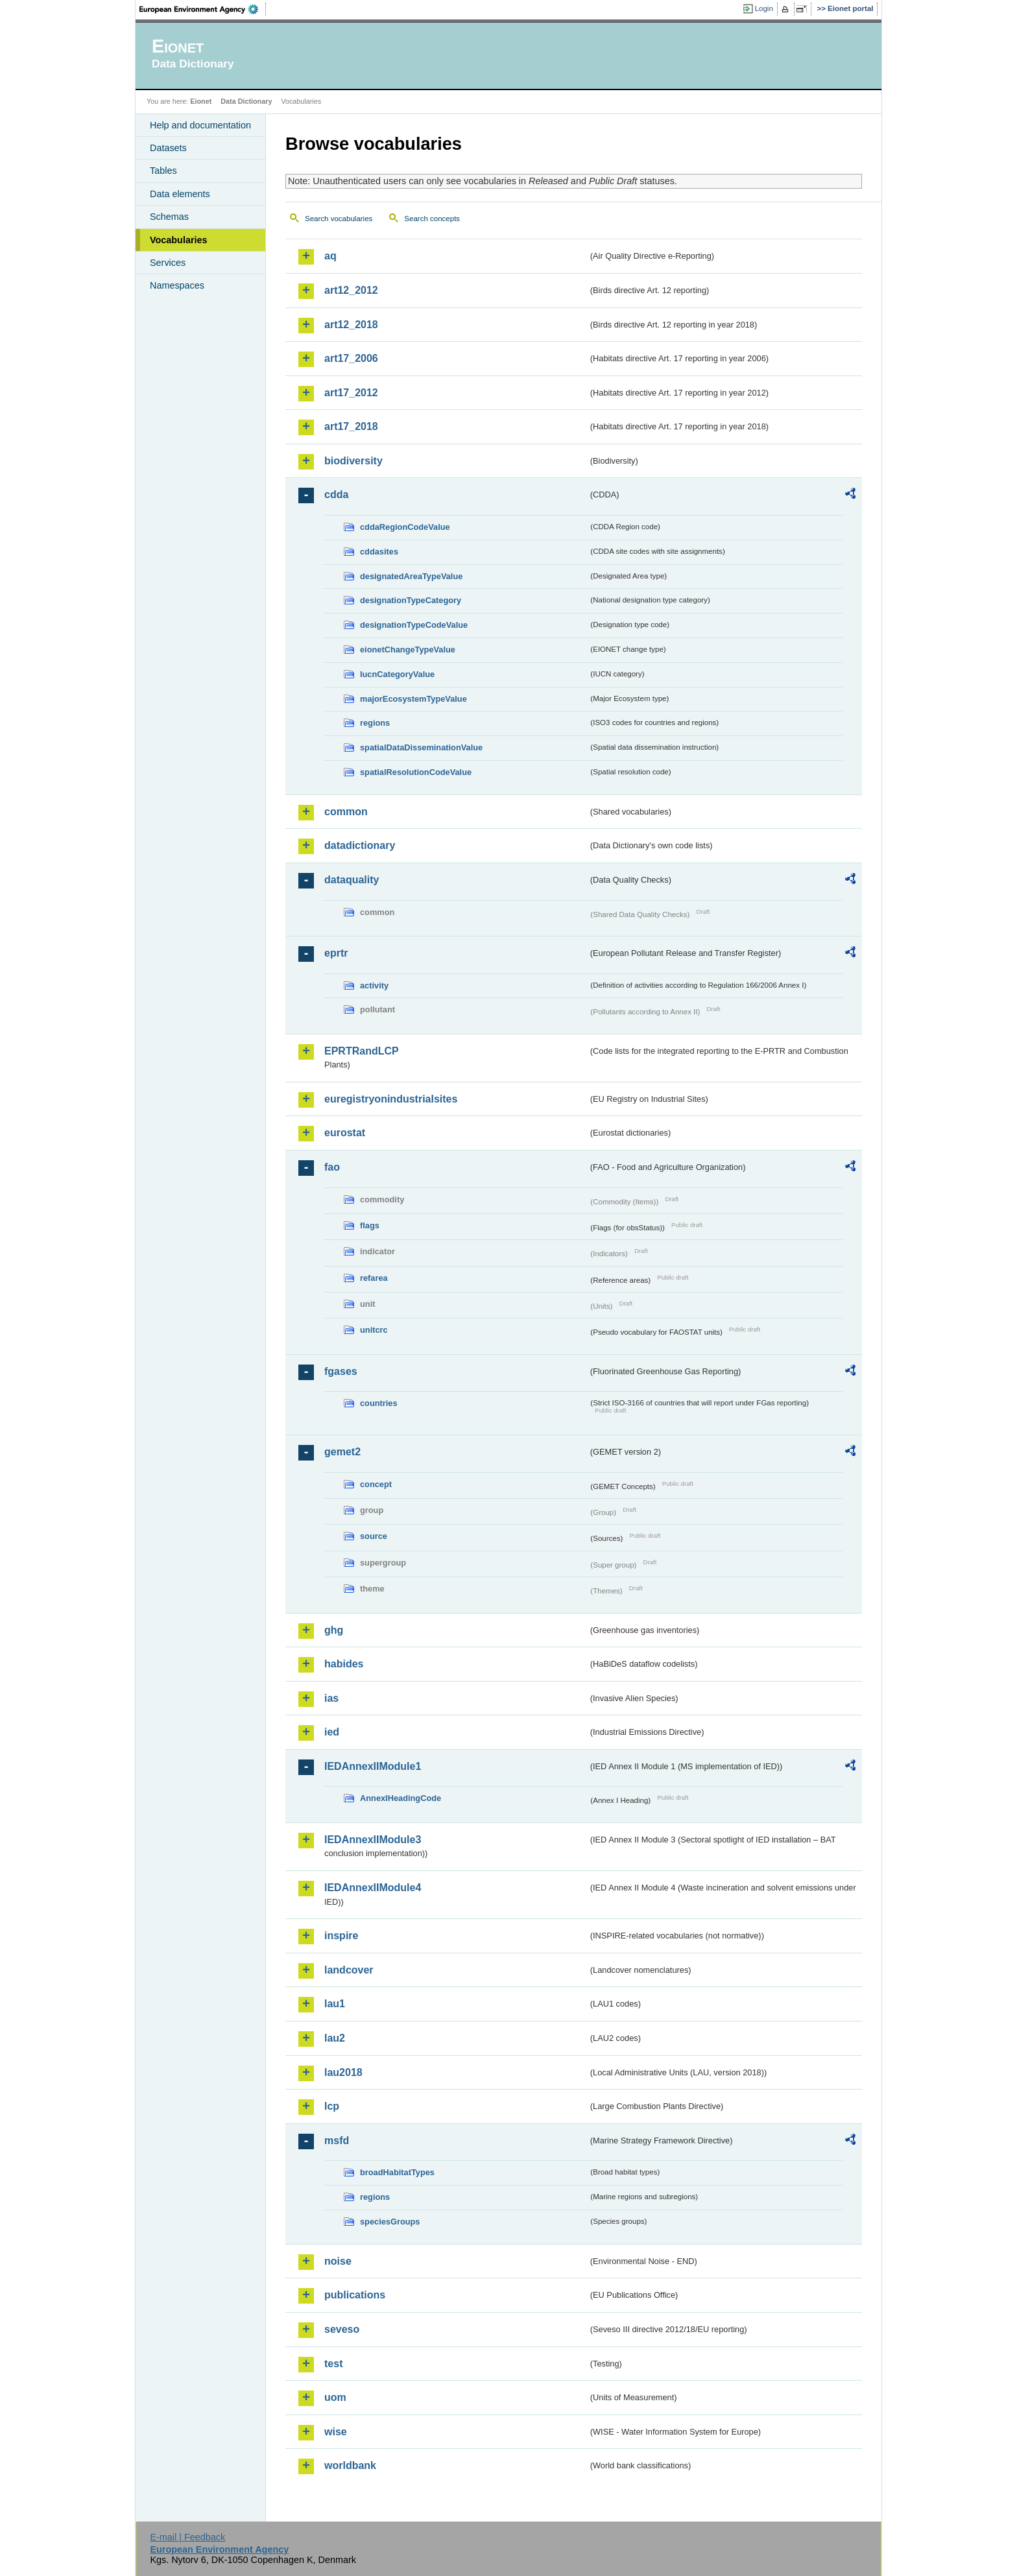 This screenshot has height=2576, width=1017. What do you see at coordinates (359, 845) in the screenshot?
I see `datadictionary` at bounding box center [359, 845].